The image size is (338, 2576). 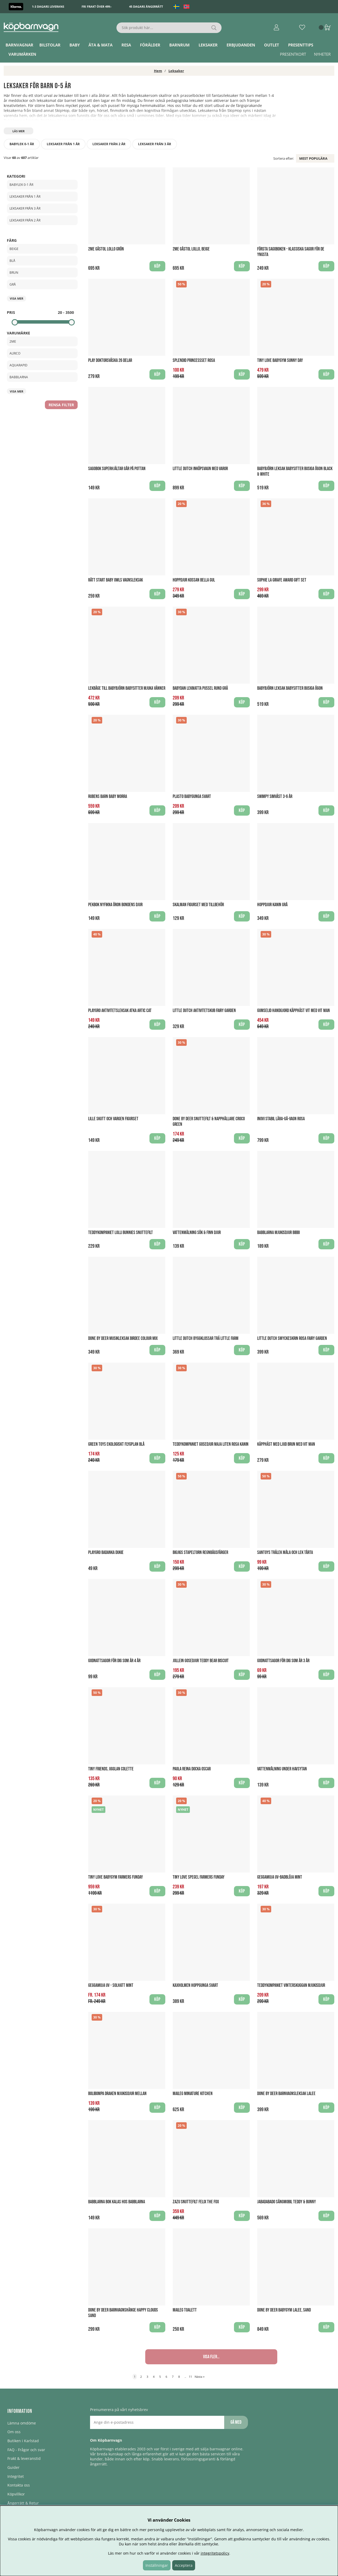 What do you see at coordinates (126, 688) in the screenshot?
I see `Lekbåge till BabyBjörn Babysitter Mjuka Vänner` at bounding box center [126, 688].